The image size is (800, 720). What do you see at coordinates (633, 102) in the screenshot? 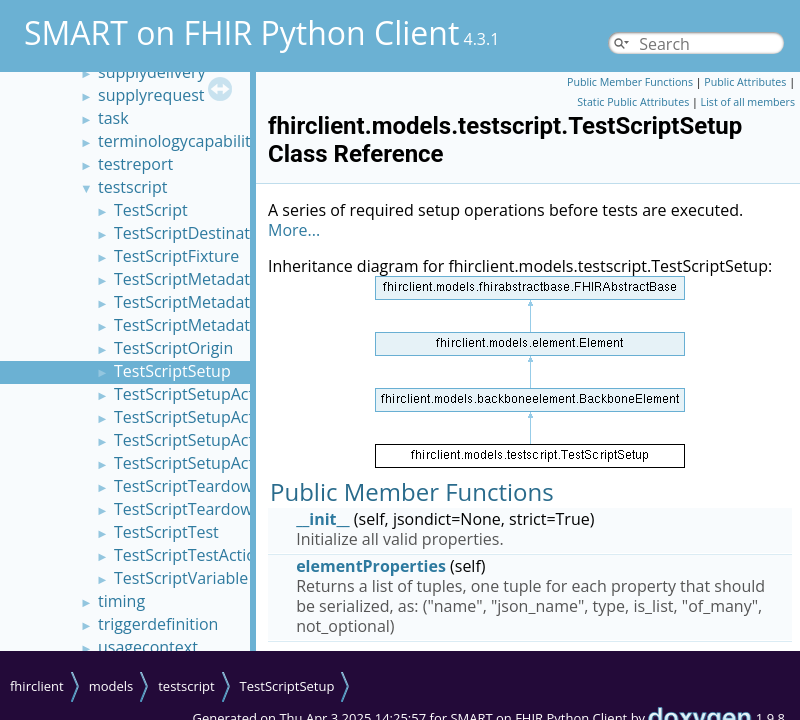
I see `Static Public Attributes` at bounding box center [633, 102].